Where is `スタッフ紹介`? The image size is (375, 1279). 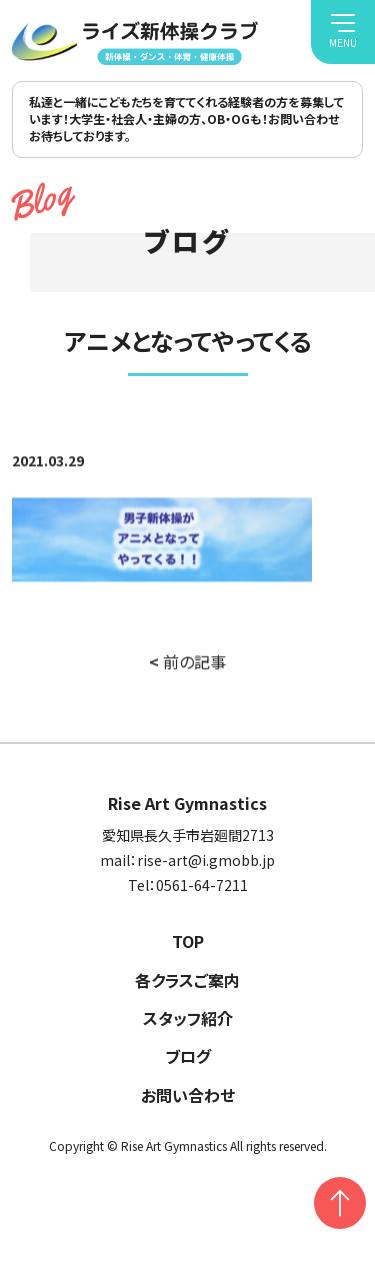
スタッフ紹介 is located at coordinates (188, 1018).